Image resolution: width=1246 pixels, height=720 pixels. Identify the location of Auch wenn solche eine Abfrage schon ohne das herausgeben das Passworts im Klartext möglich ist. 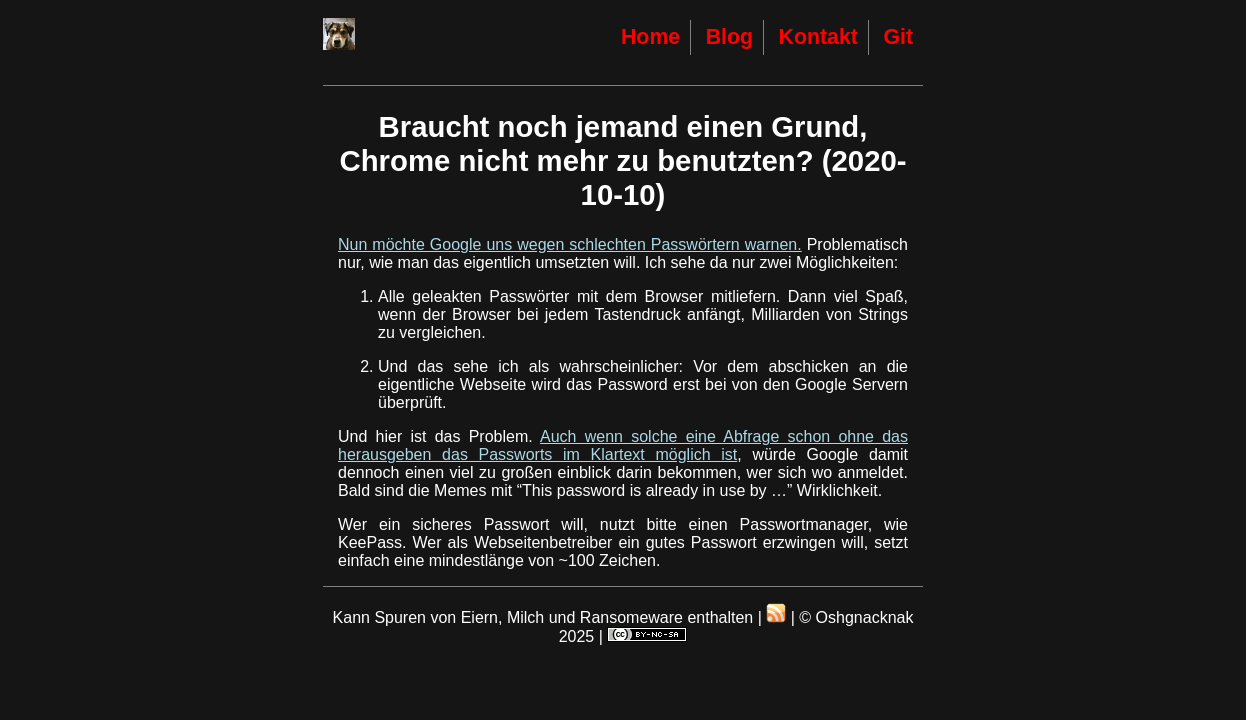
(623, 445).